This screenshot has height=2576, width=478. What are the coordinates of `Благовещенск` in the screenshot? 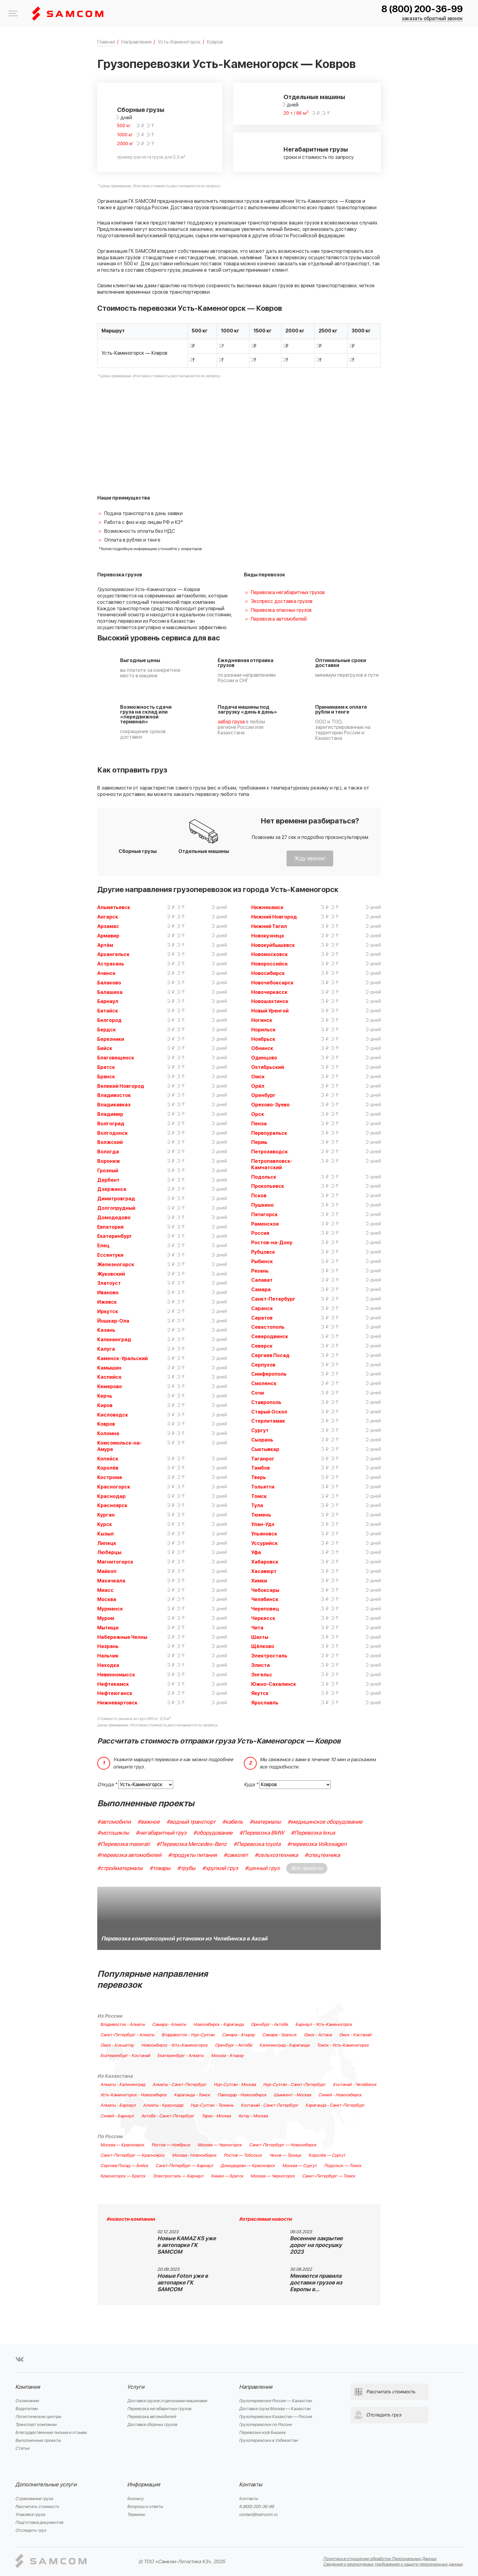 It's located at (115, 1058).